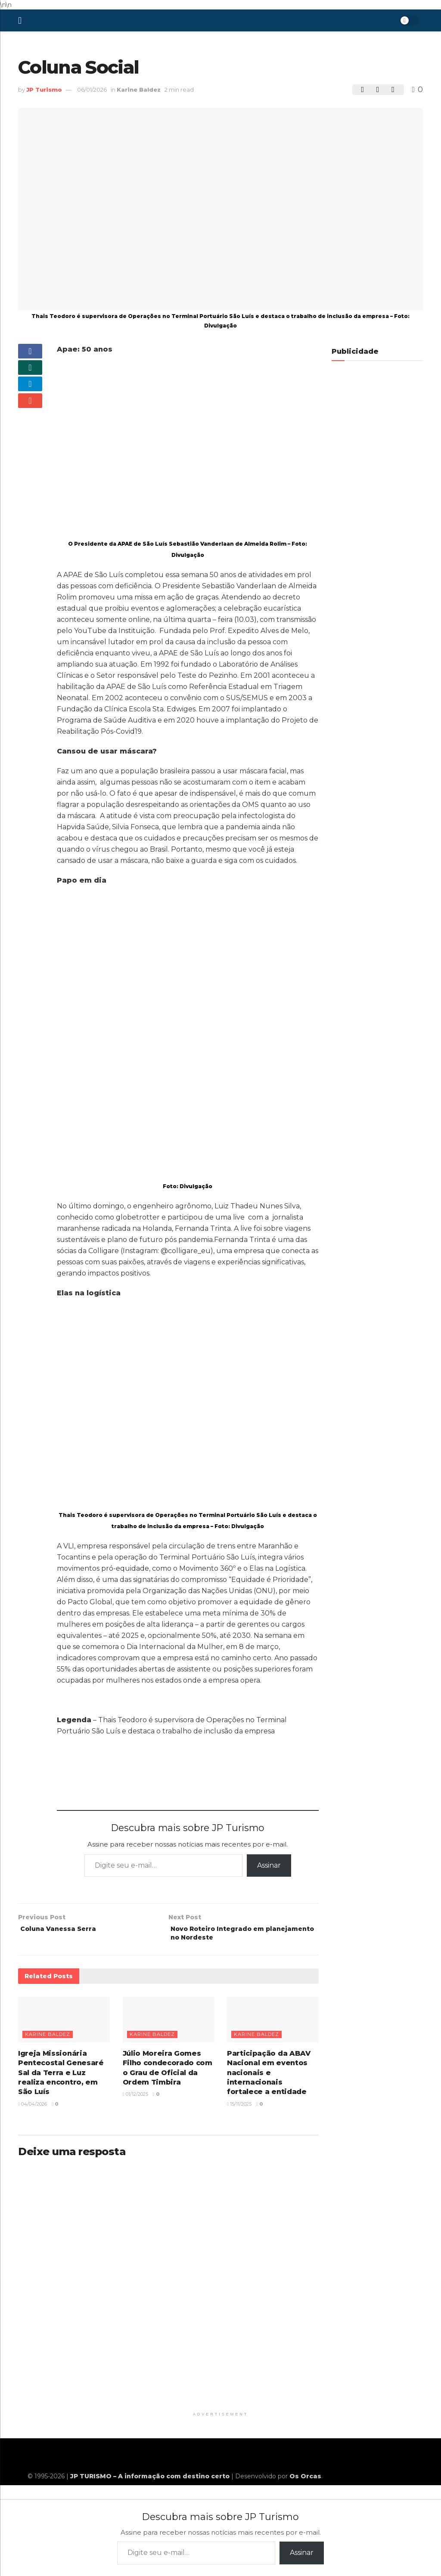 The image size is (441, 2576). What do you see at coordinates (44, 89) in the screenshot?
I see `JP Turismo` at bounding box center [44, 89].